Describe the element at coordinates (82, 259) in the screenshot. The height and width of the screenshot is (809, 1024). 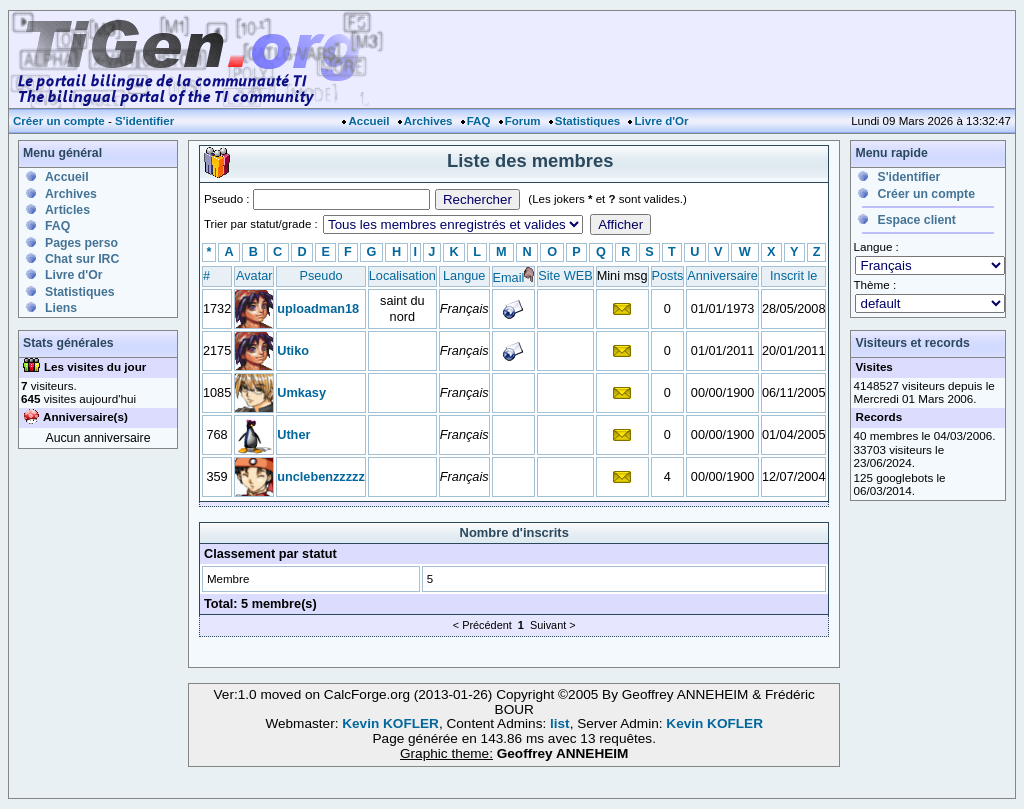
I see `Chat sur IRC` at that location.